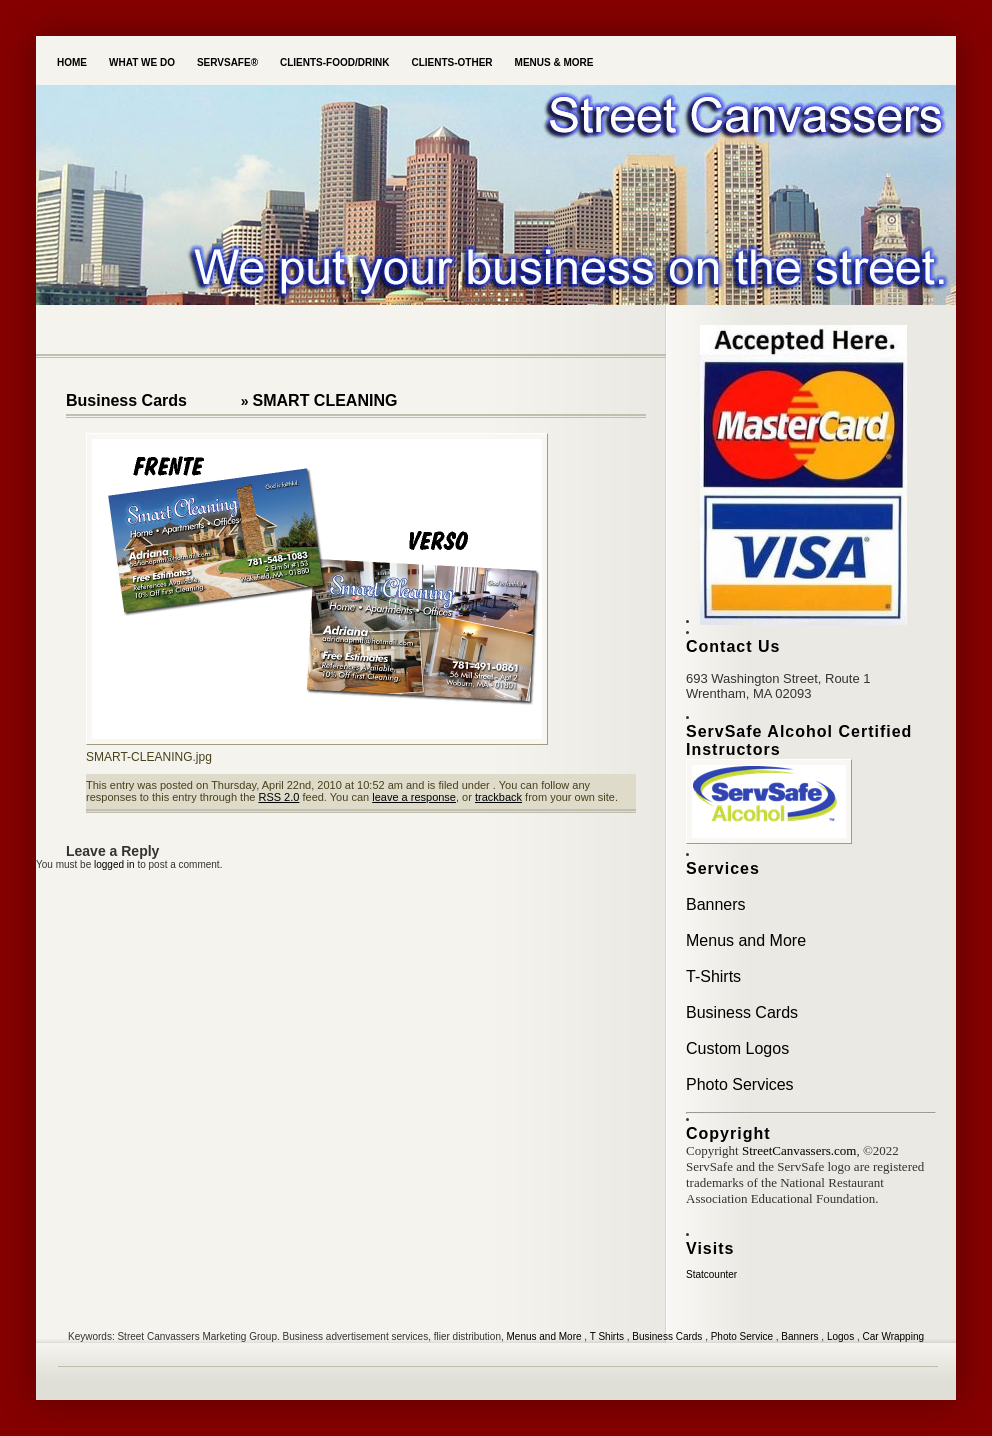 Image resolution: width=992 pixels, height=1436 pixels. Describe the element at coordinates (414, 797) in the screenshot. I see `leave a response` at that location.